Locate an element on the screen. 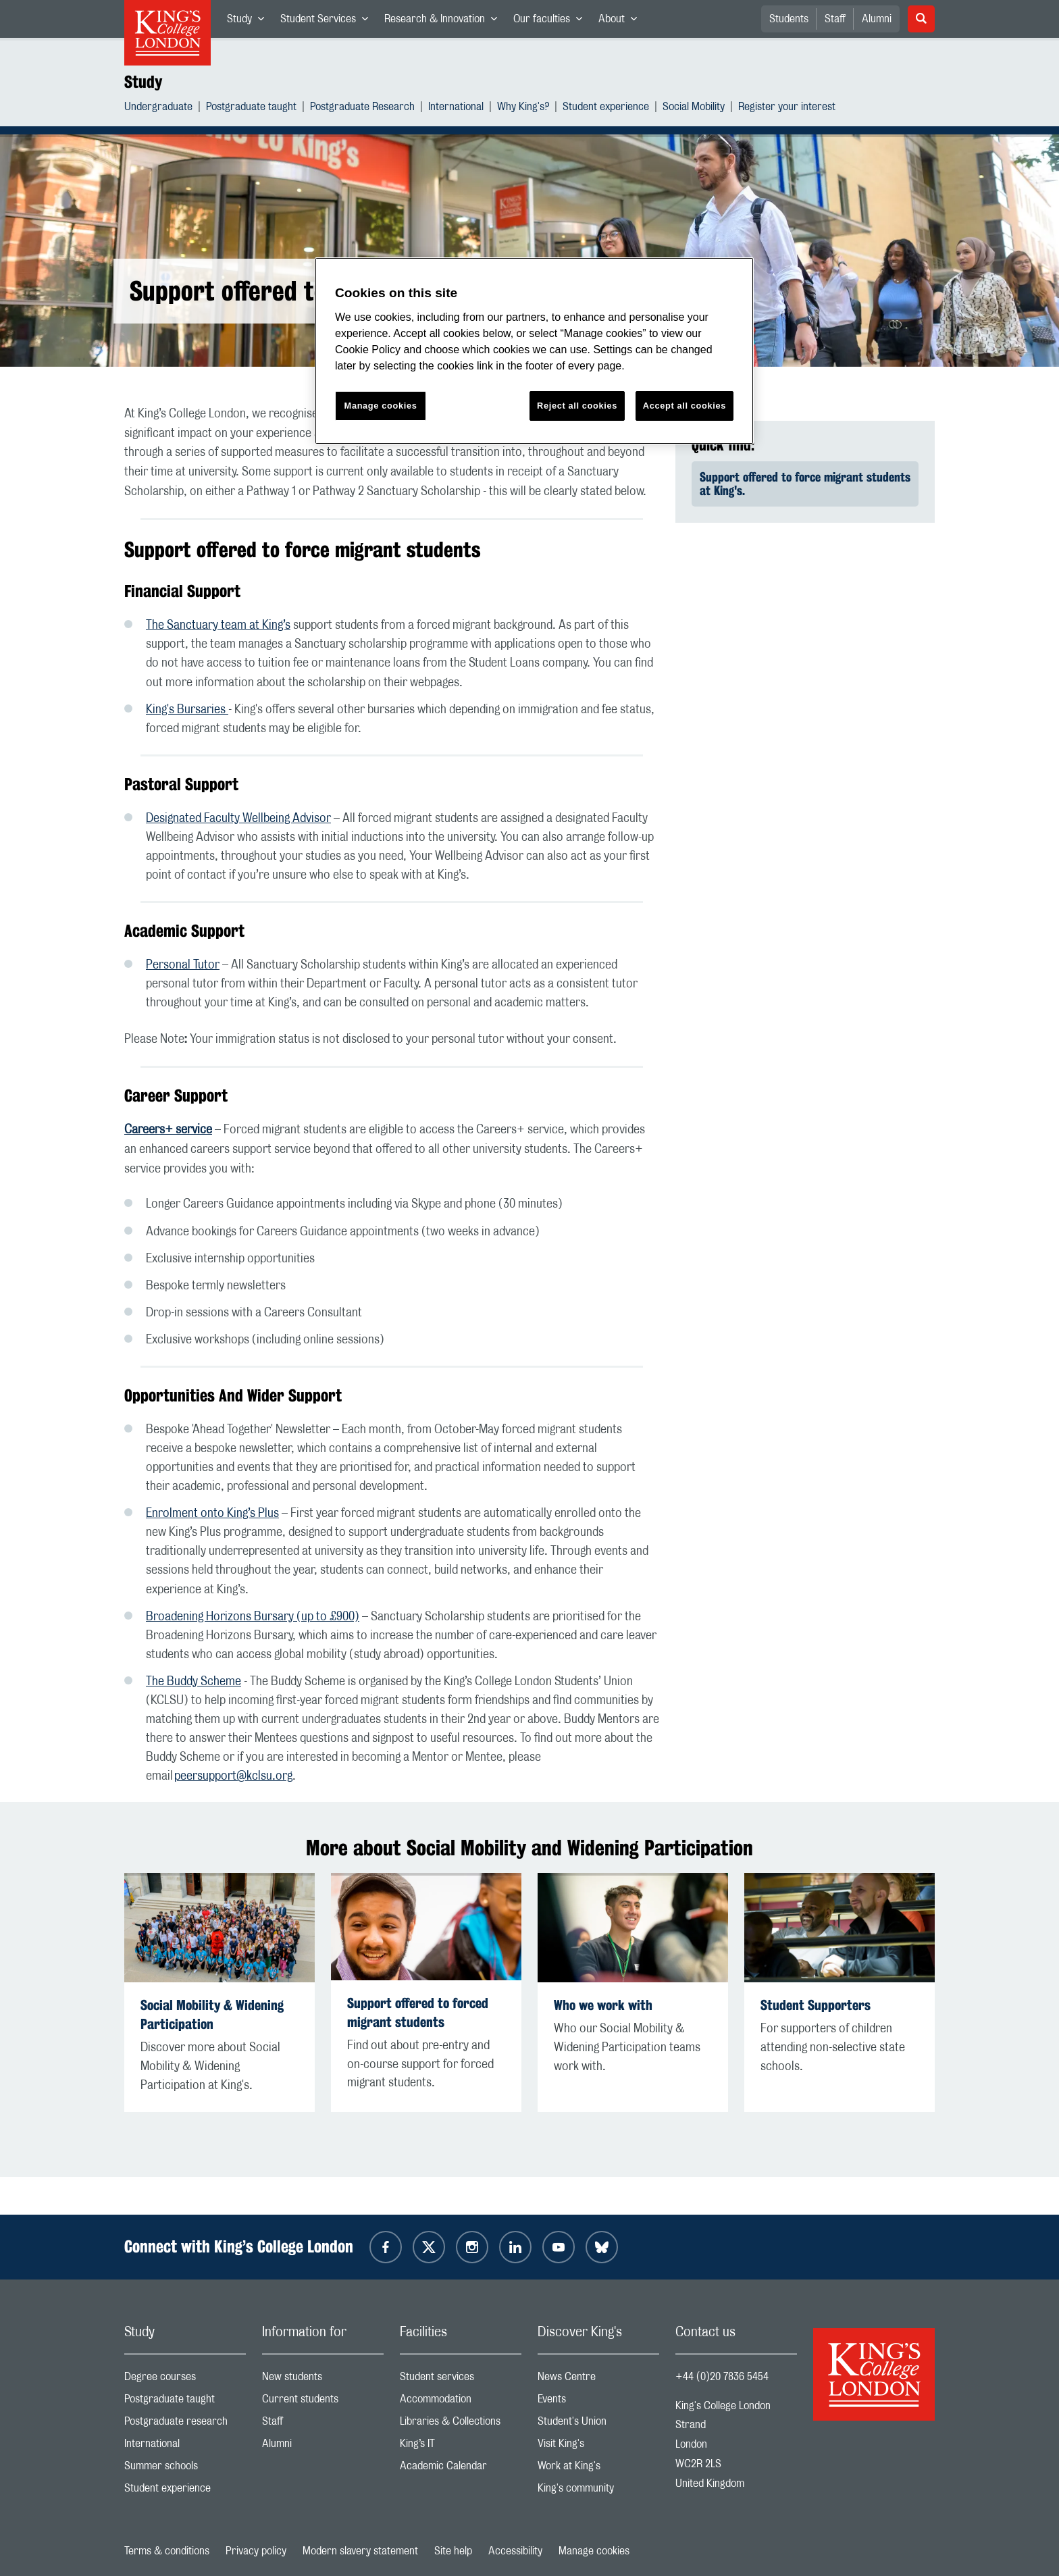 This screenshot has width=1059, height=2576. Accommodation is located at coordinates (460, 2402).